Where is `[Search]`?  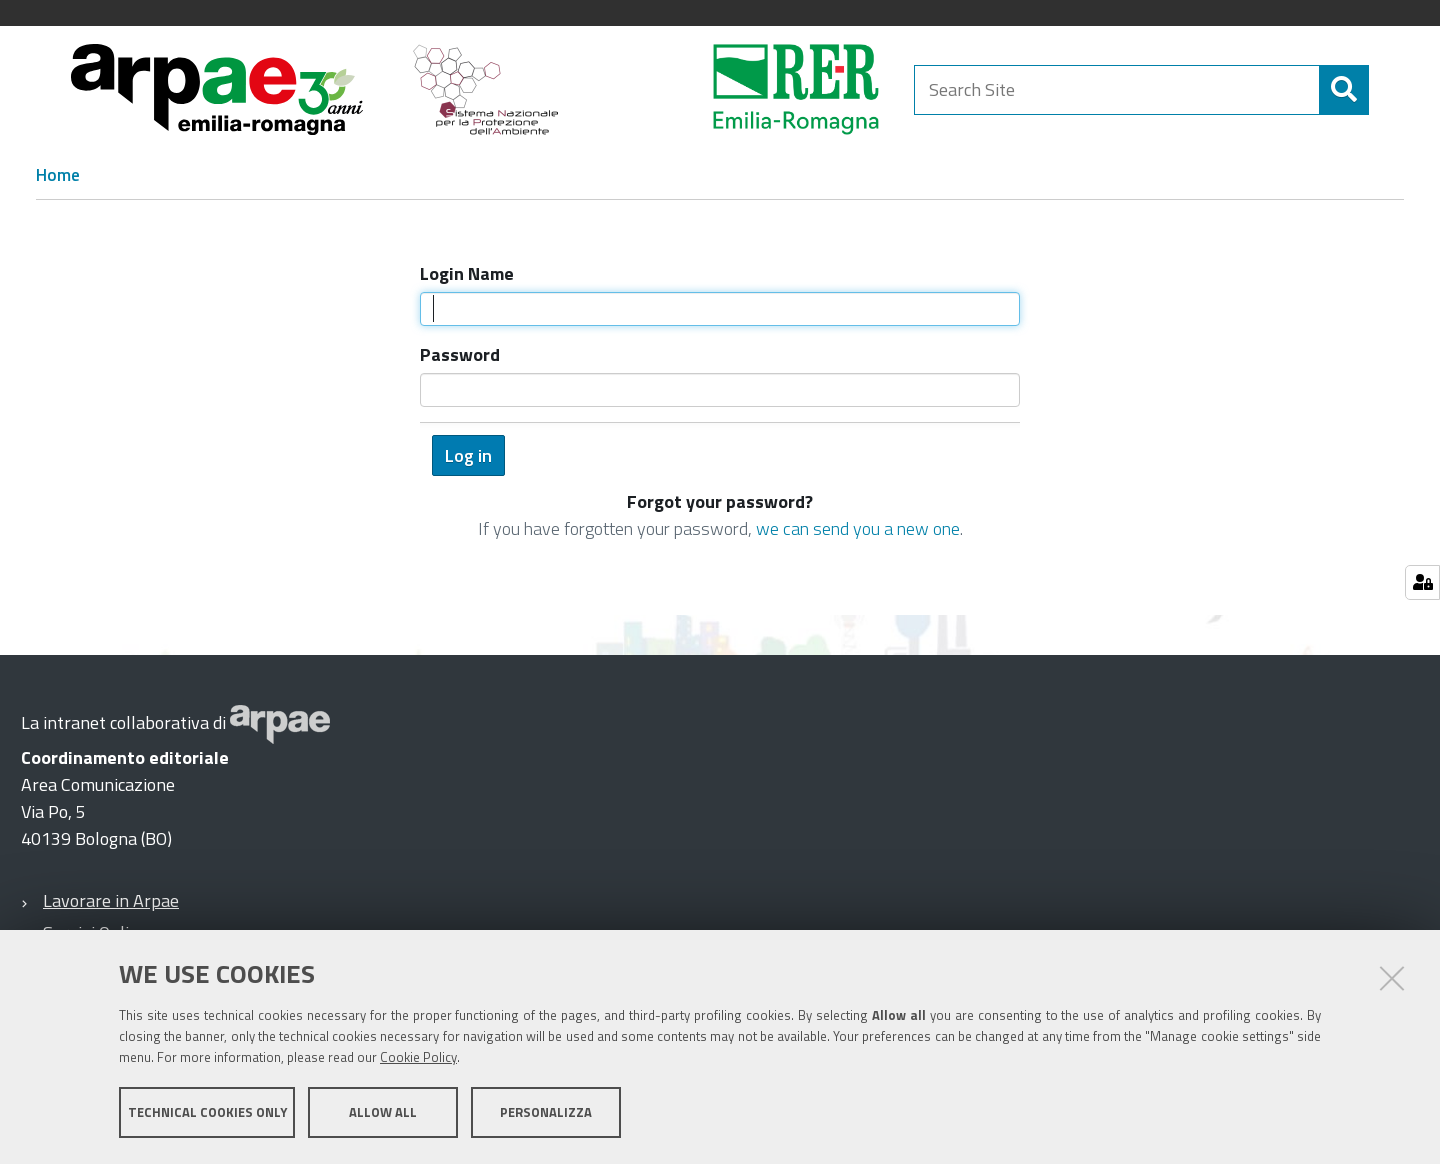
[Search] is located at coordinates (1344, 90).